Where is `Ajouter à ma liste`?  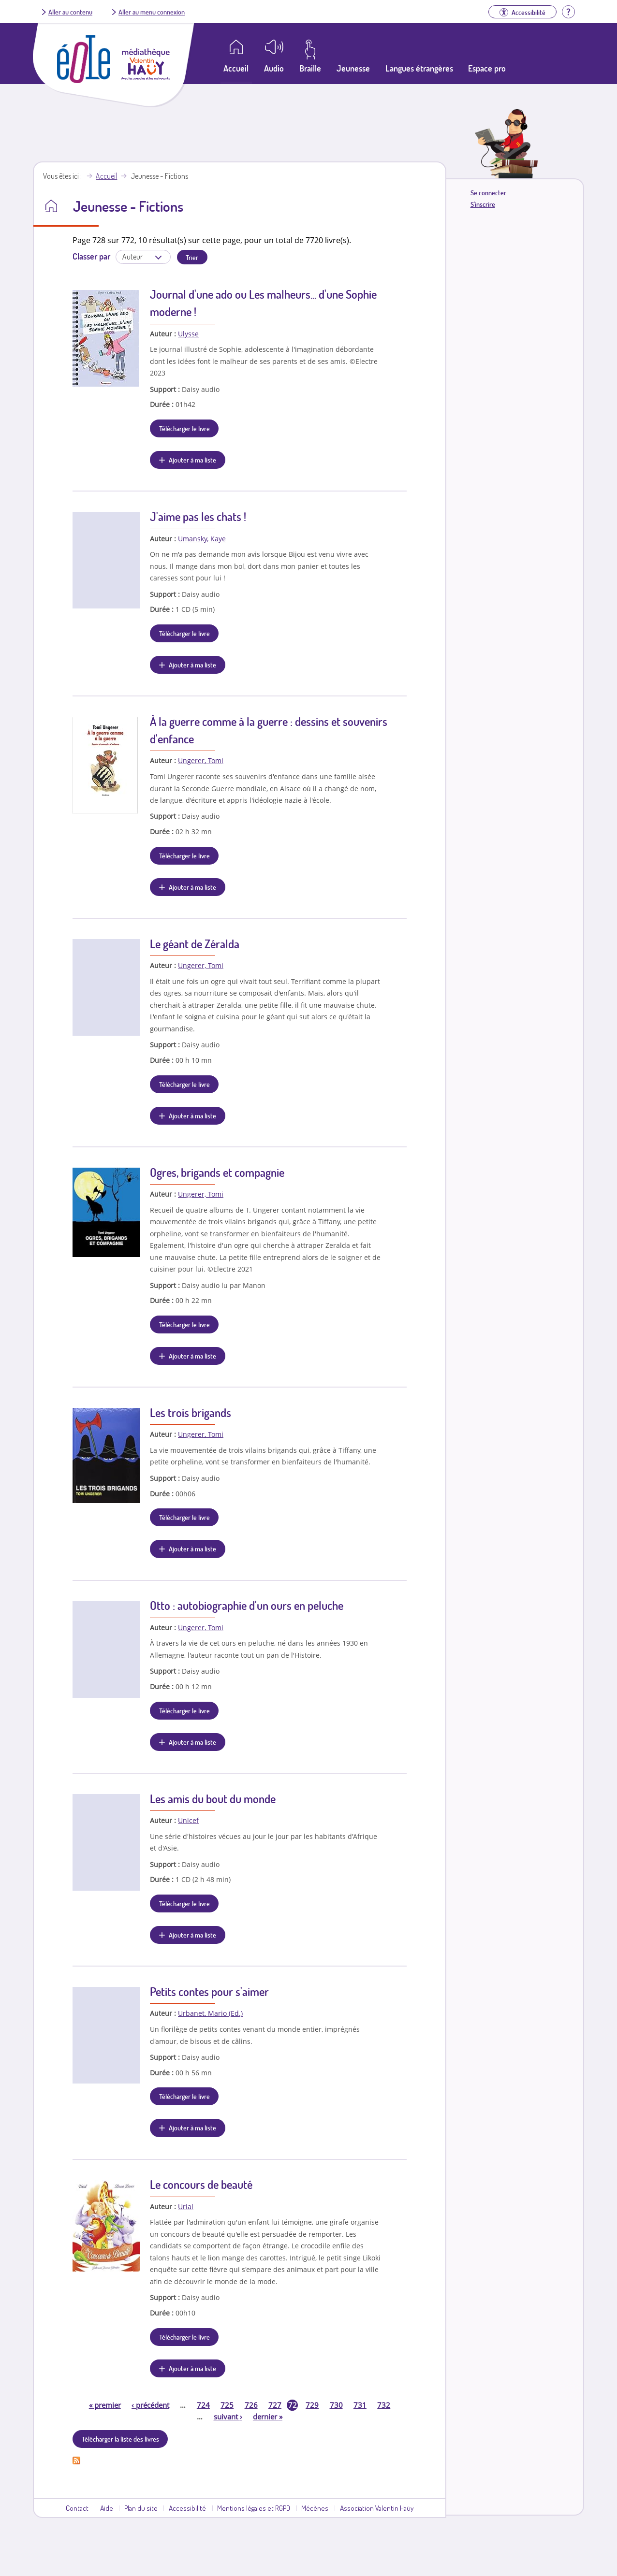
Ajouter à ma liste is located at coordinates (192, 459).